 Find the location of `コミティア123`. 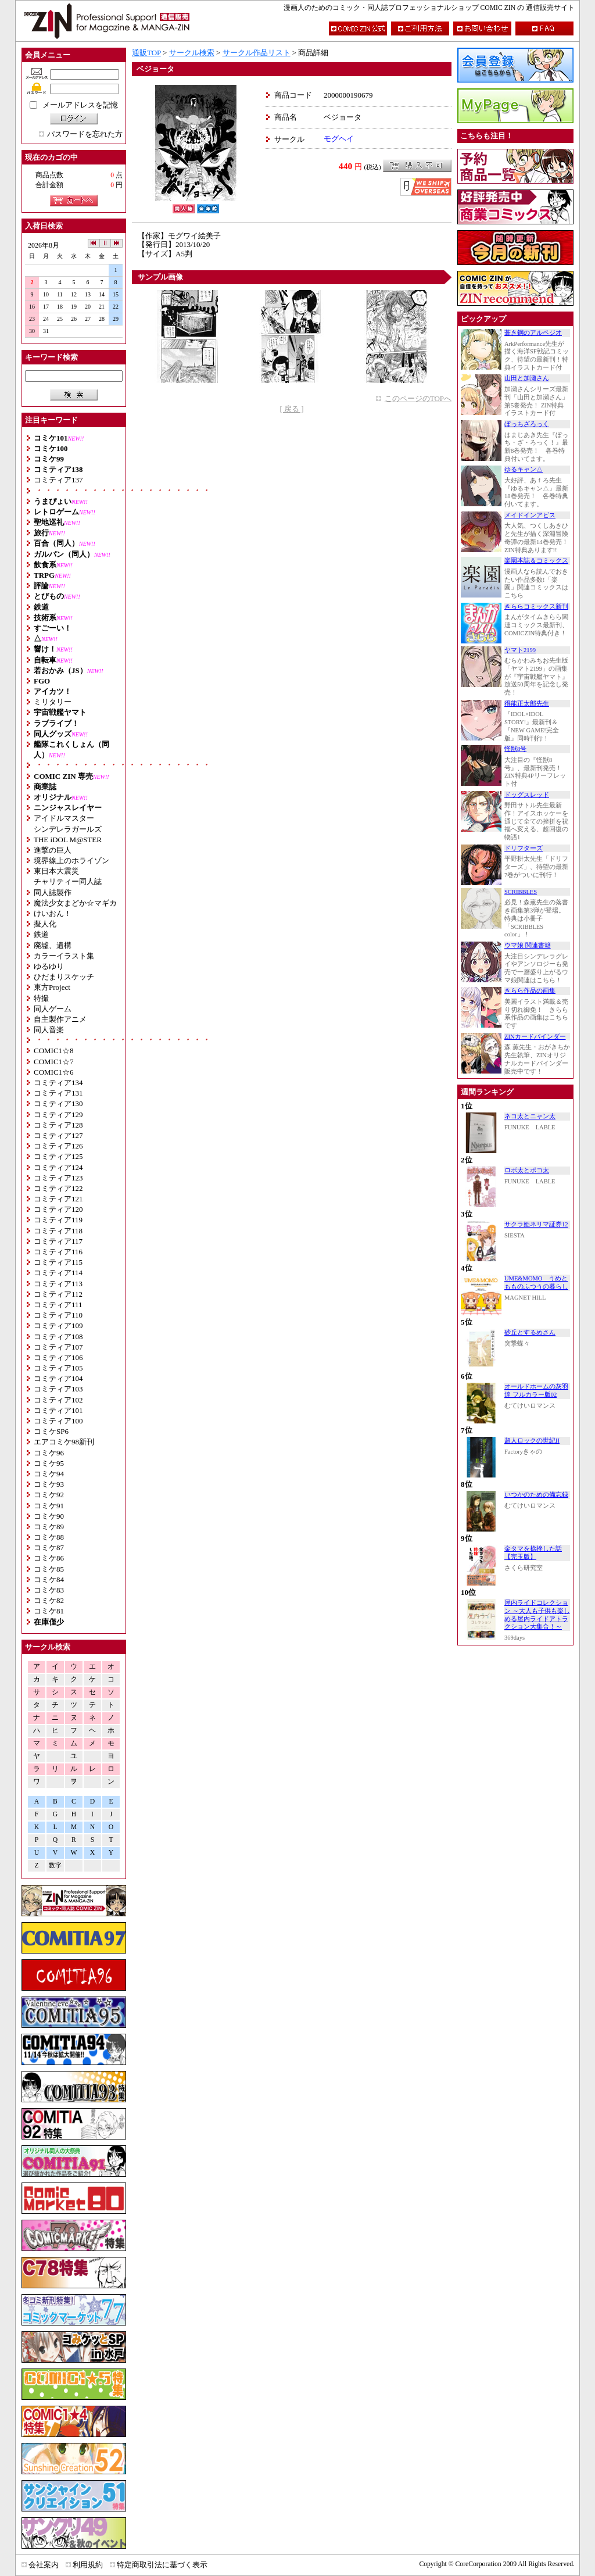

コミティア123 is located at coordinates (58, 1177).